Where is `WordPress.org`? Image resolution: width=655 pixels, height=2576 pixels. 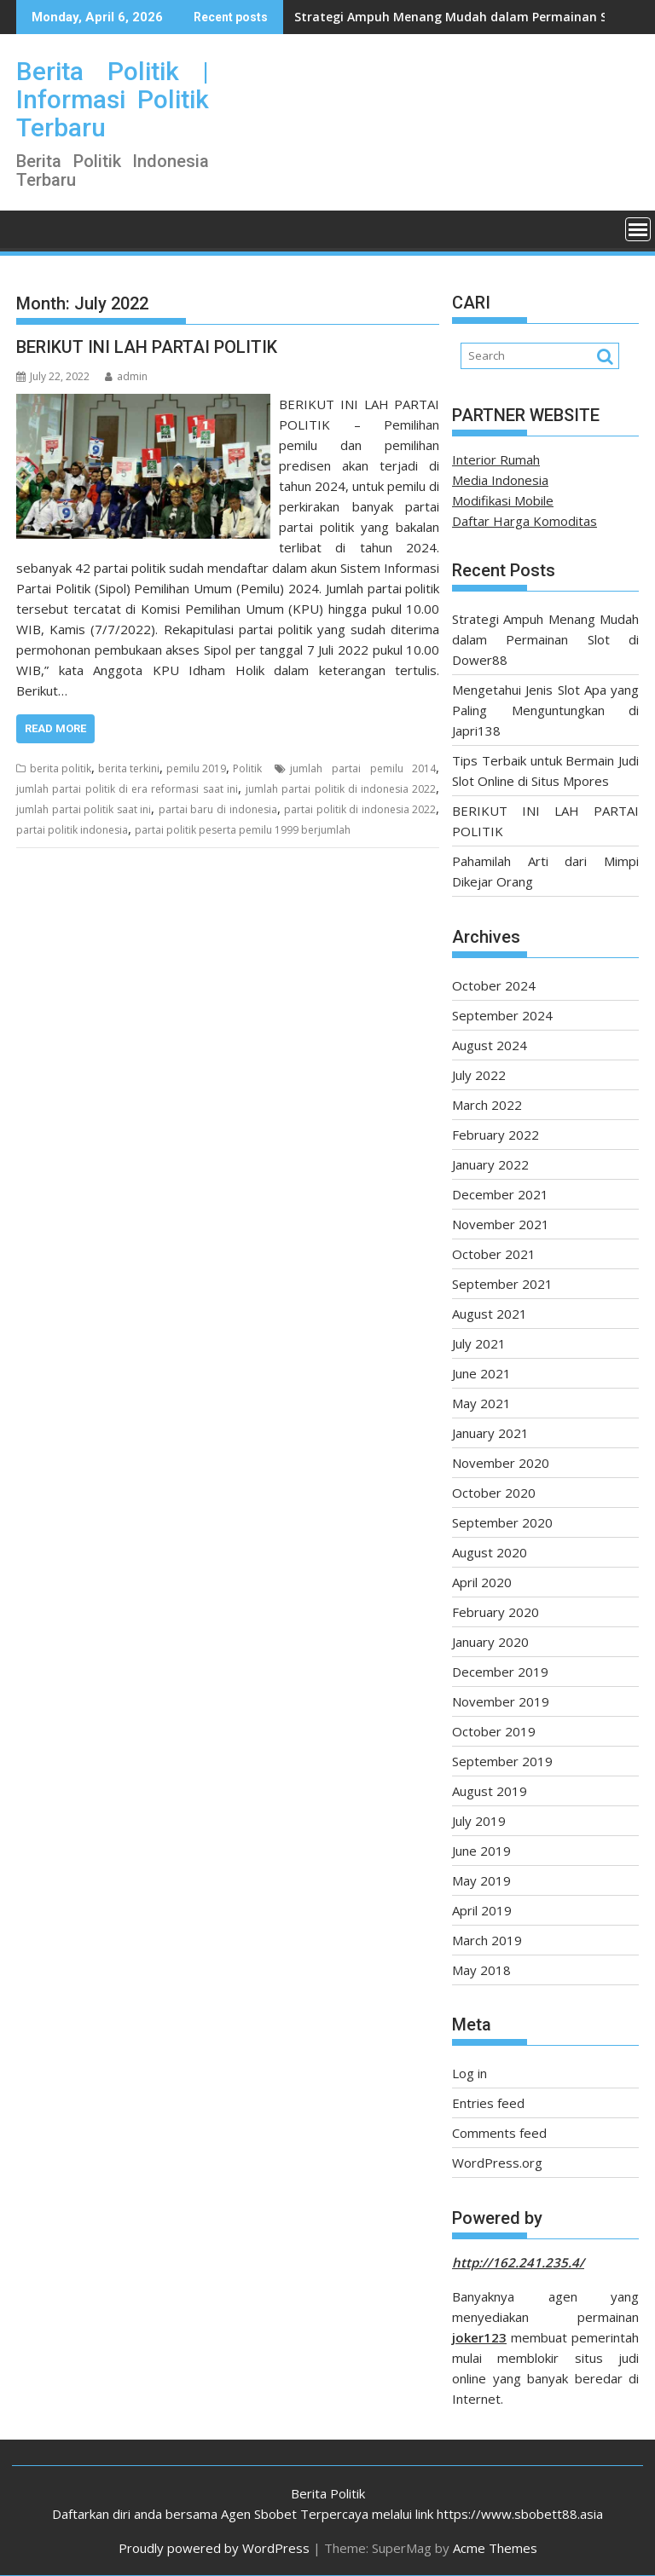
WordPress.org is located at coordinates (497, 2162).